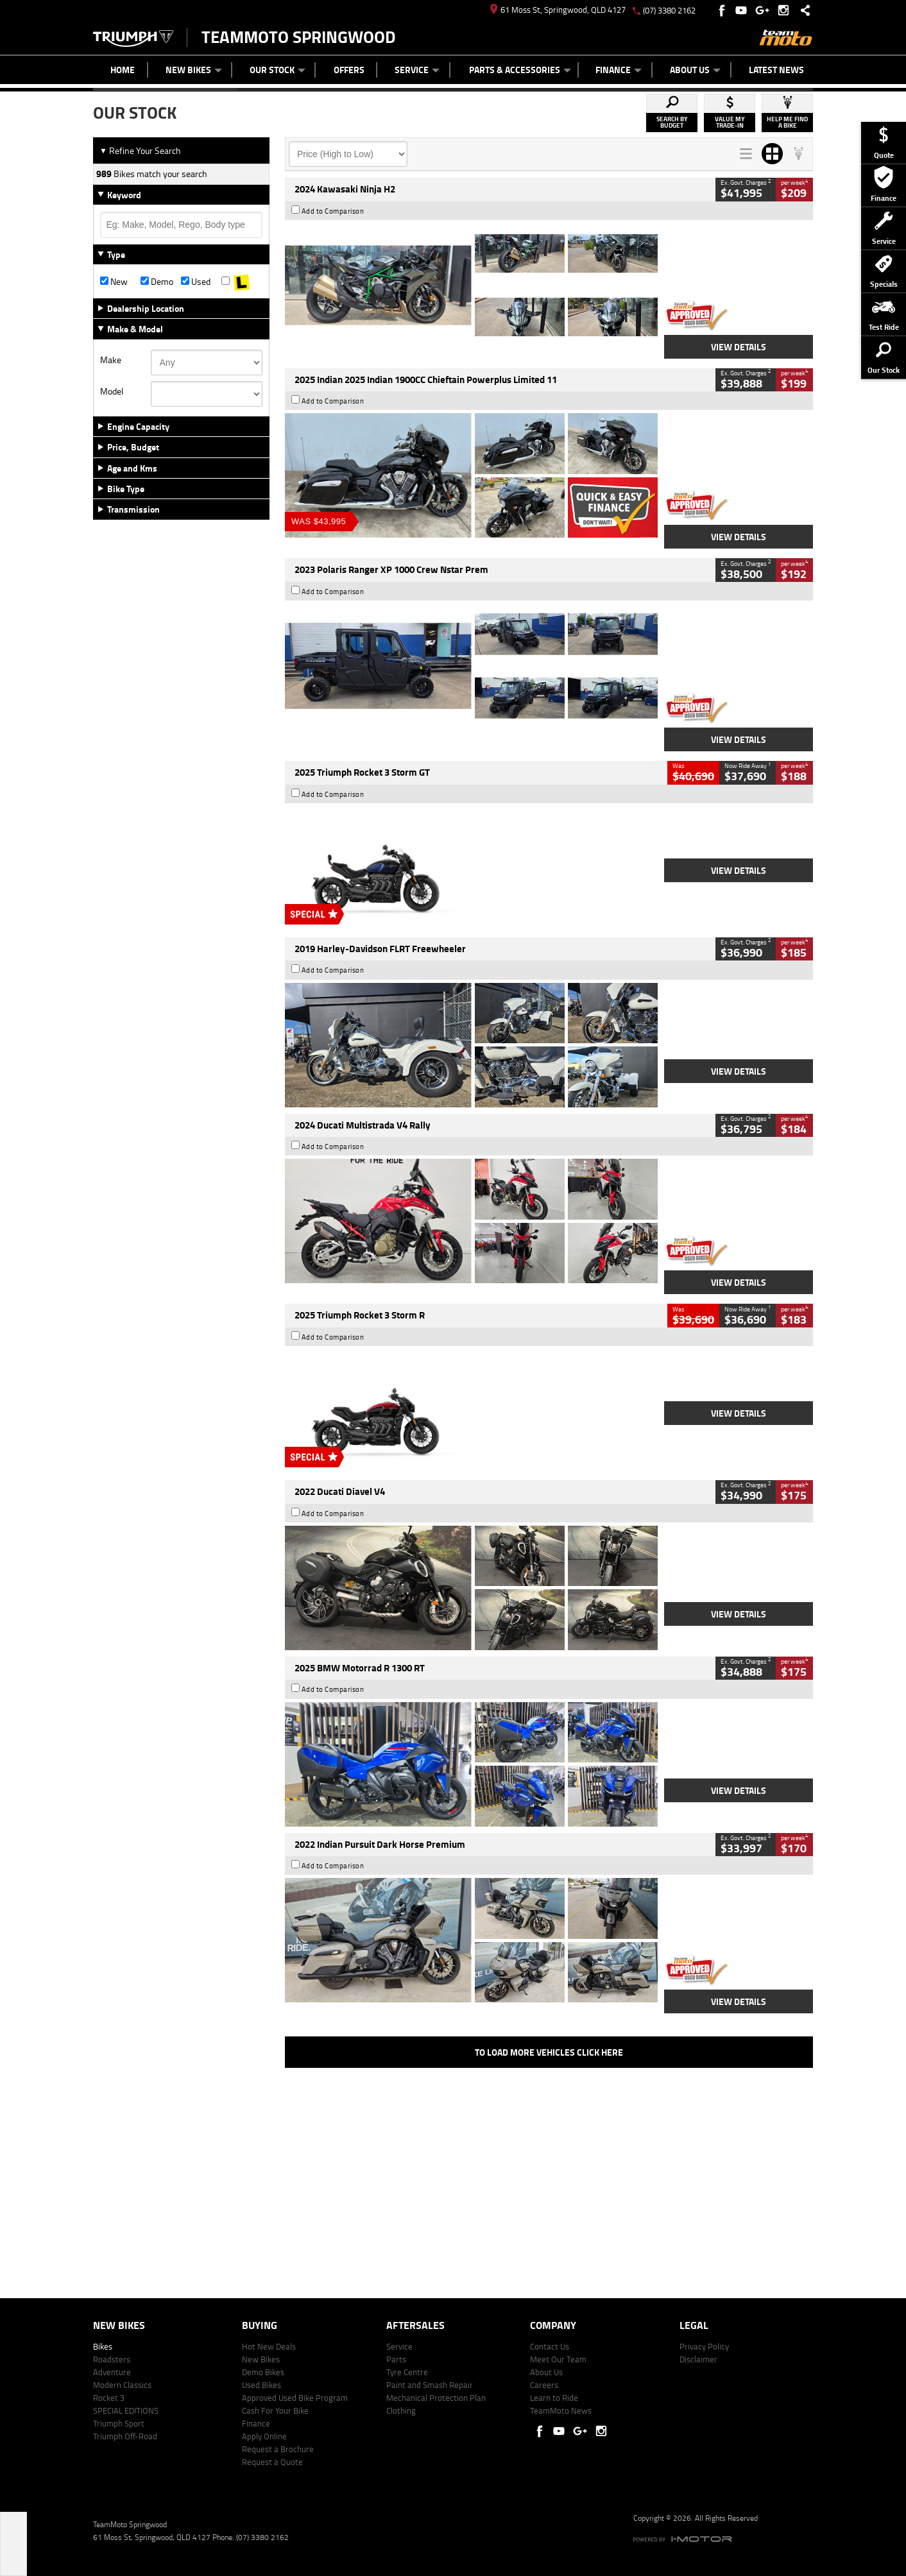 The image size is (906, 2576). I want to click on Adventure, so click(112, 2372).